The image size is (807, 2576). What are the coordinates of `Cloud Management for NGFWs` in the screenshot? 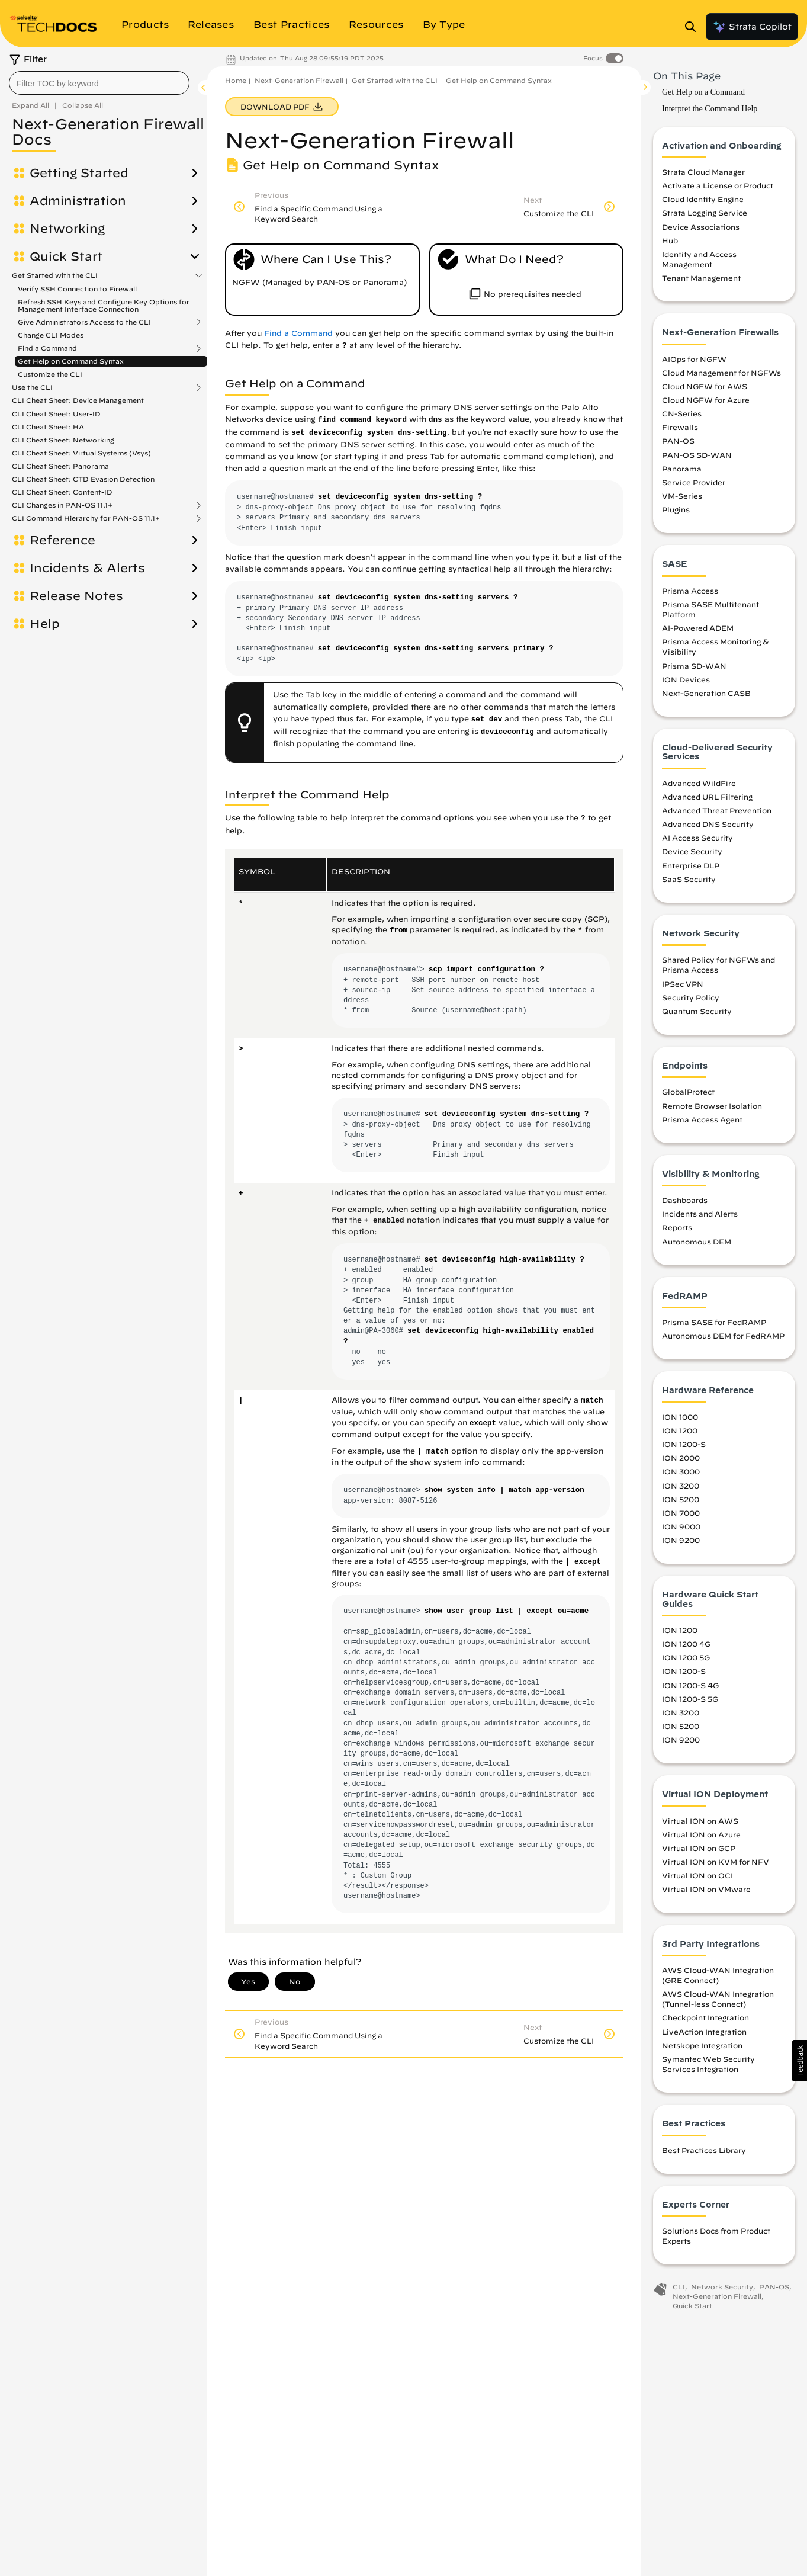 It's located at (721, 372).